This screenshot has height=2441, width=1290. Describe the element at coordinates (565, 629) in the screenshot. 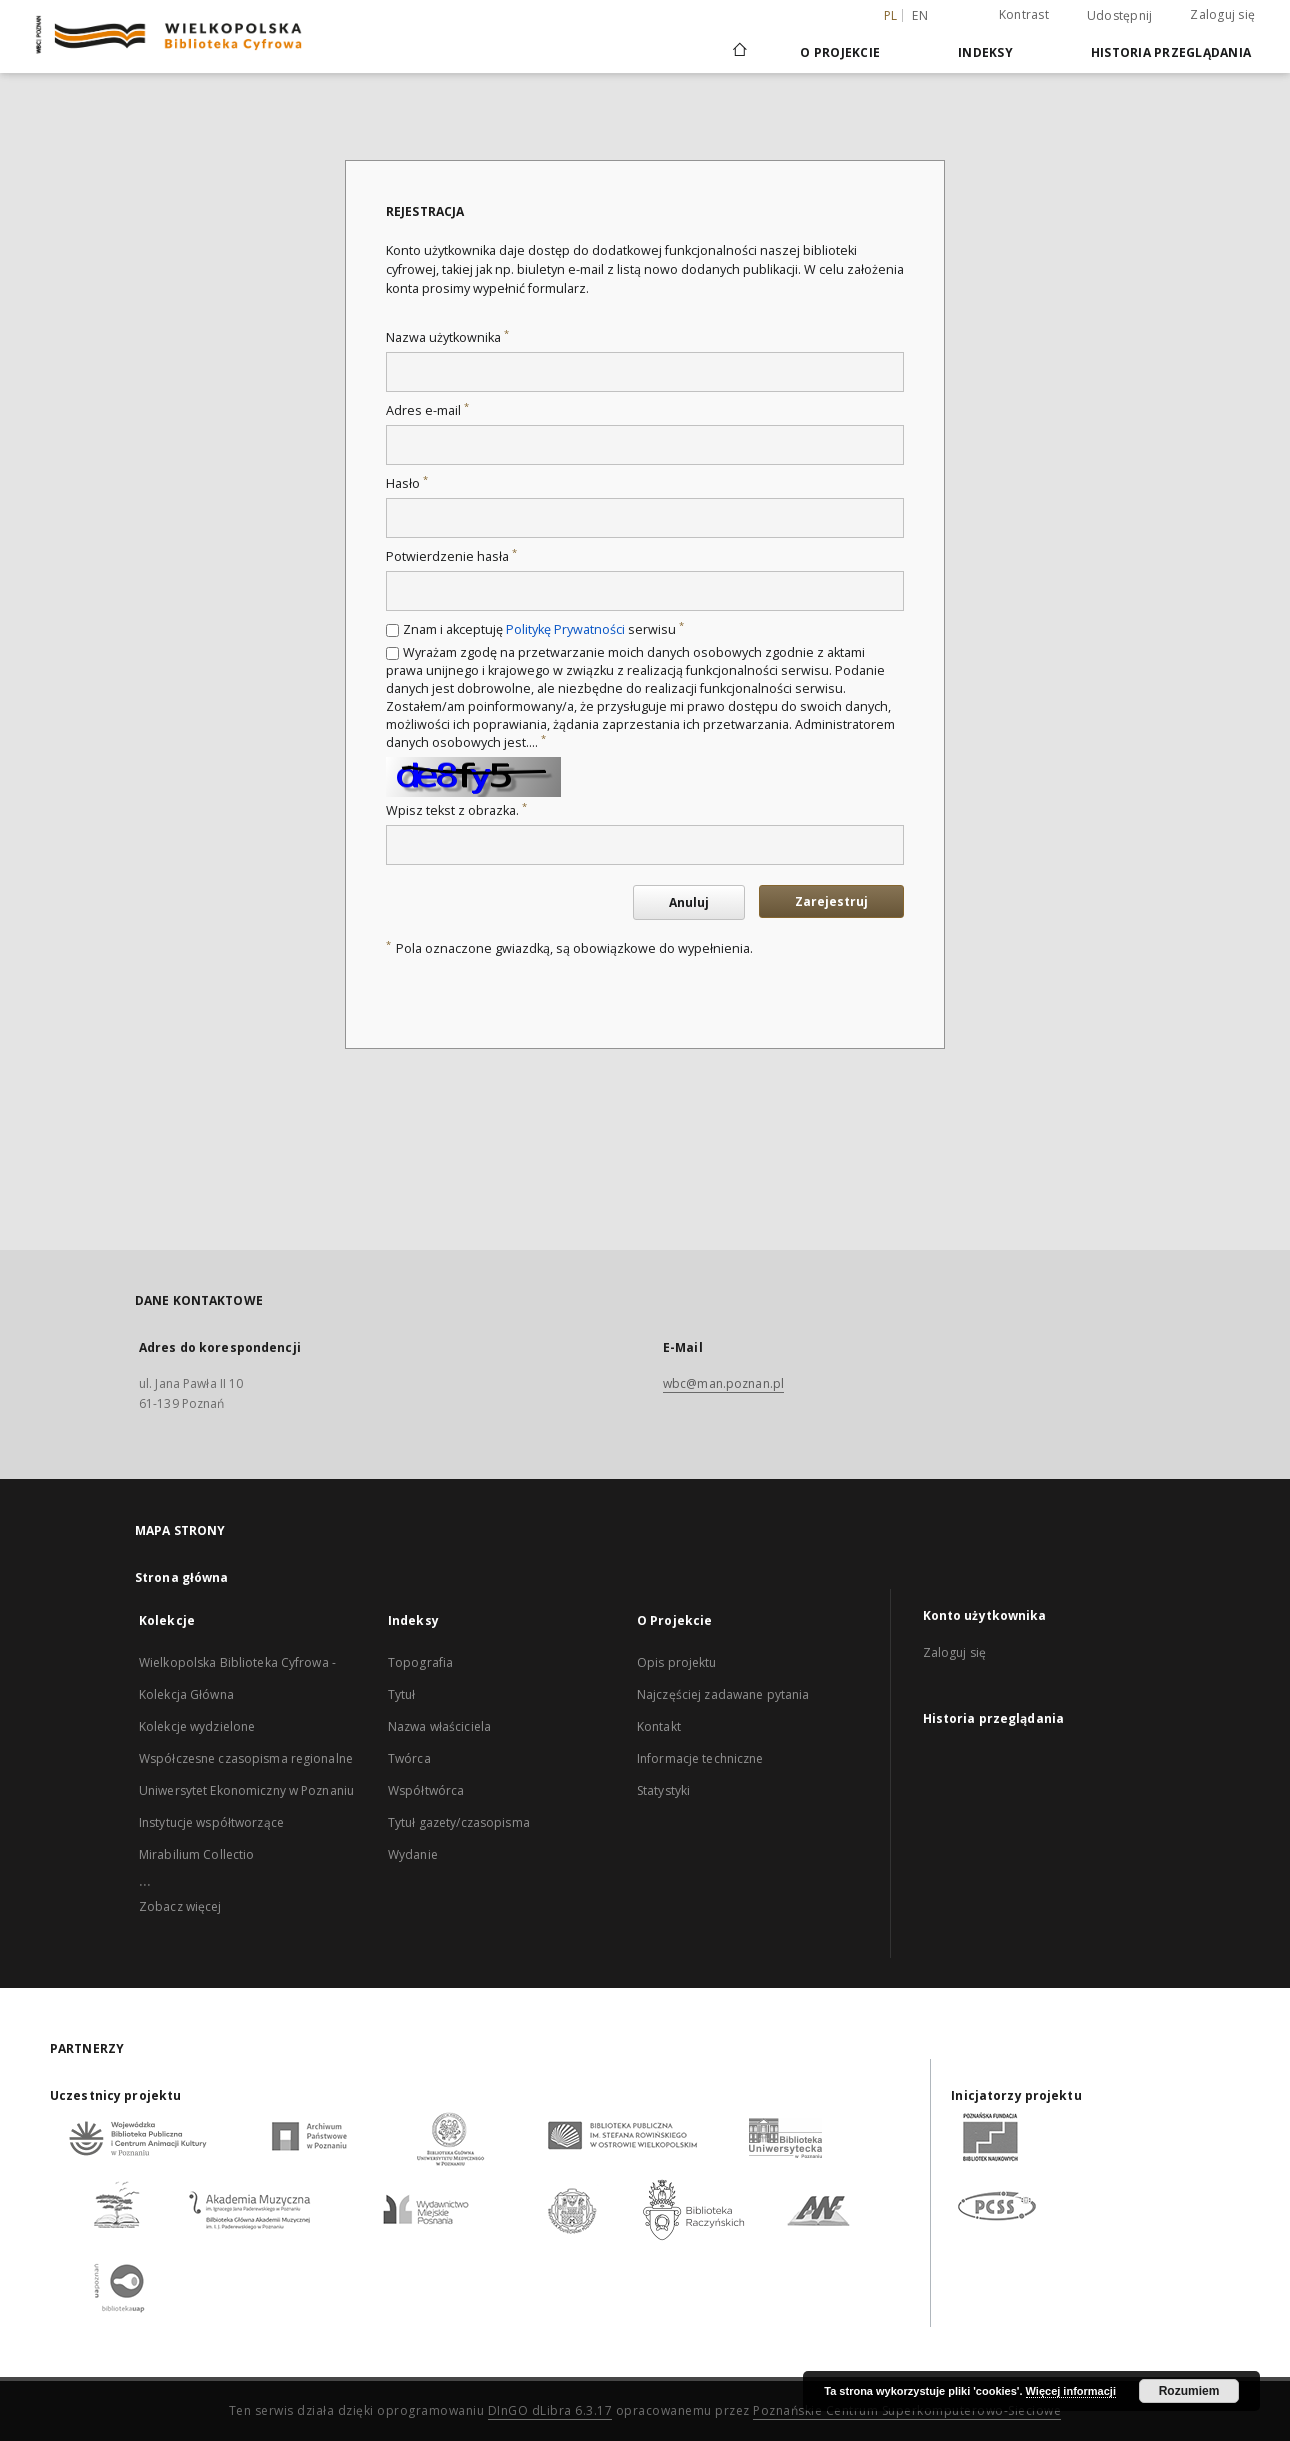

I see `Politykę Prywatności` at that location.